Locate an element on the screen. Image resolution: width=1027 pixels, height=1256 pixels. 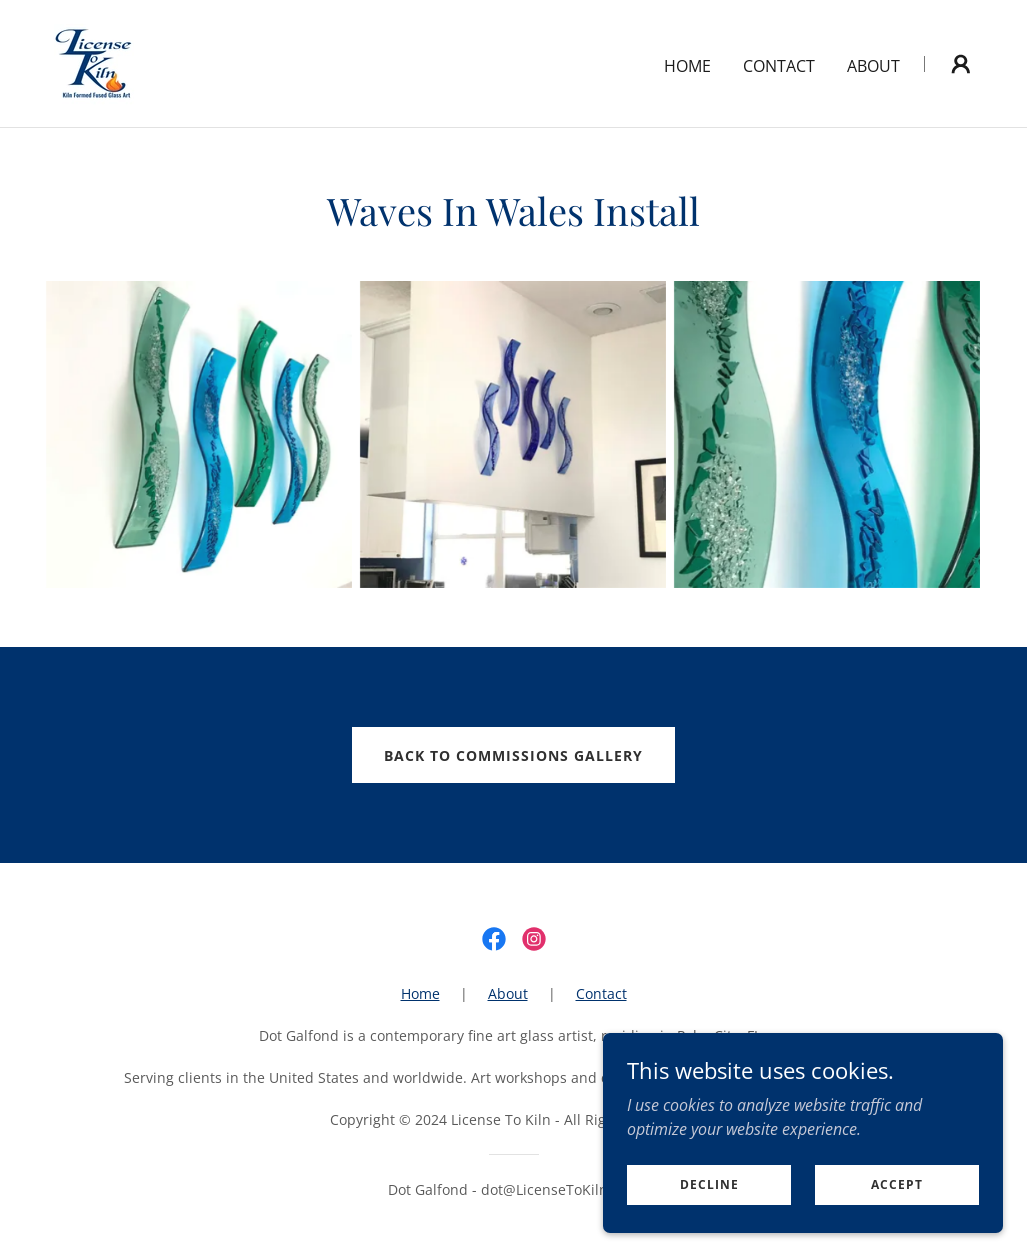
About [link] is located at coordinates (873, 66).